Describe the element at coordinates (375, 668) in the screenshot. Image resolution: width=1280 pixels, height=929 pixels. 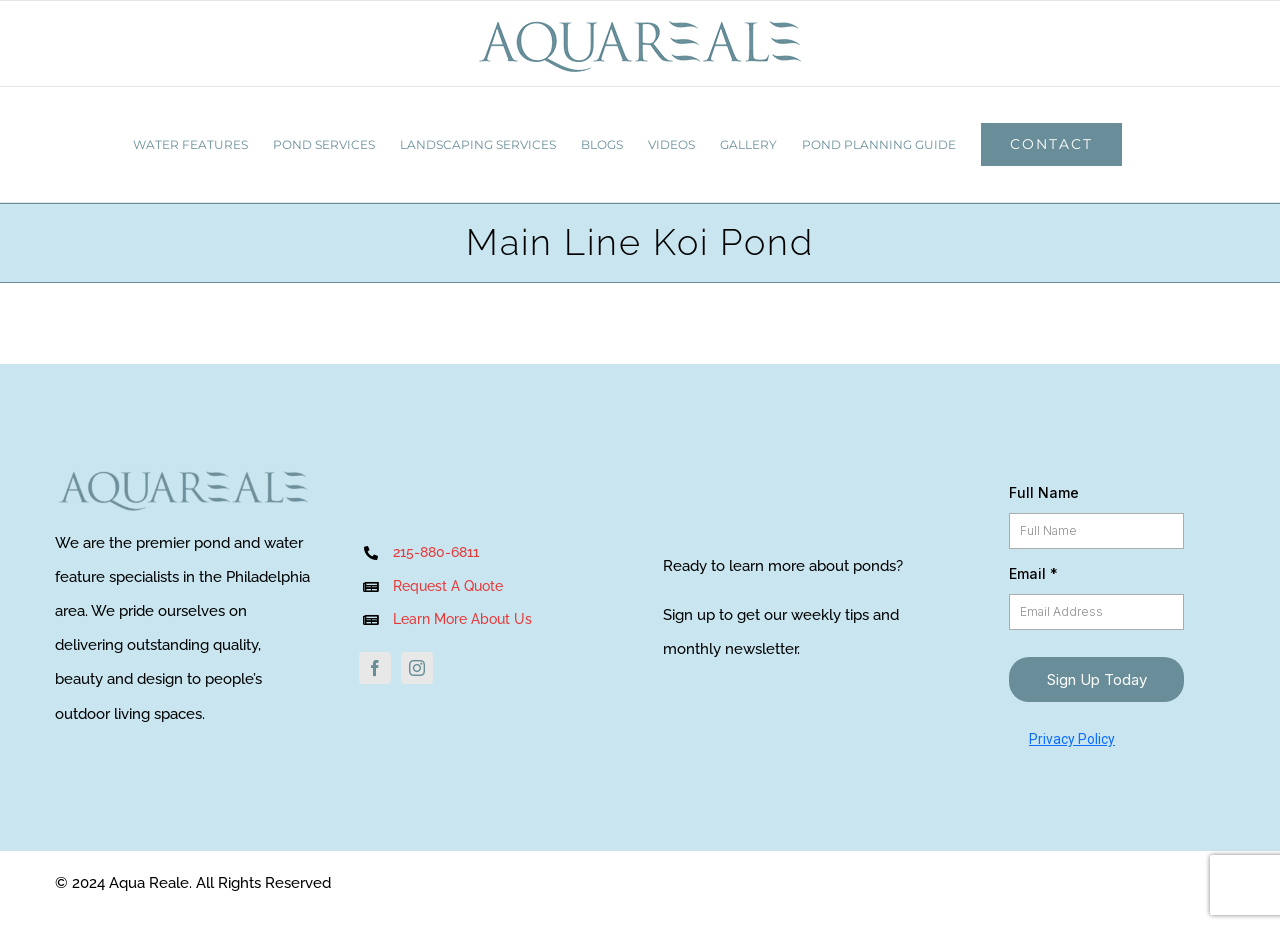
I see `[facebook]` at that location.